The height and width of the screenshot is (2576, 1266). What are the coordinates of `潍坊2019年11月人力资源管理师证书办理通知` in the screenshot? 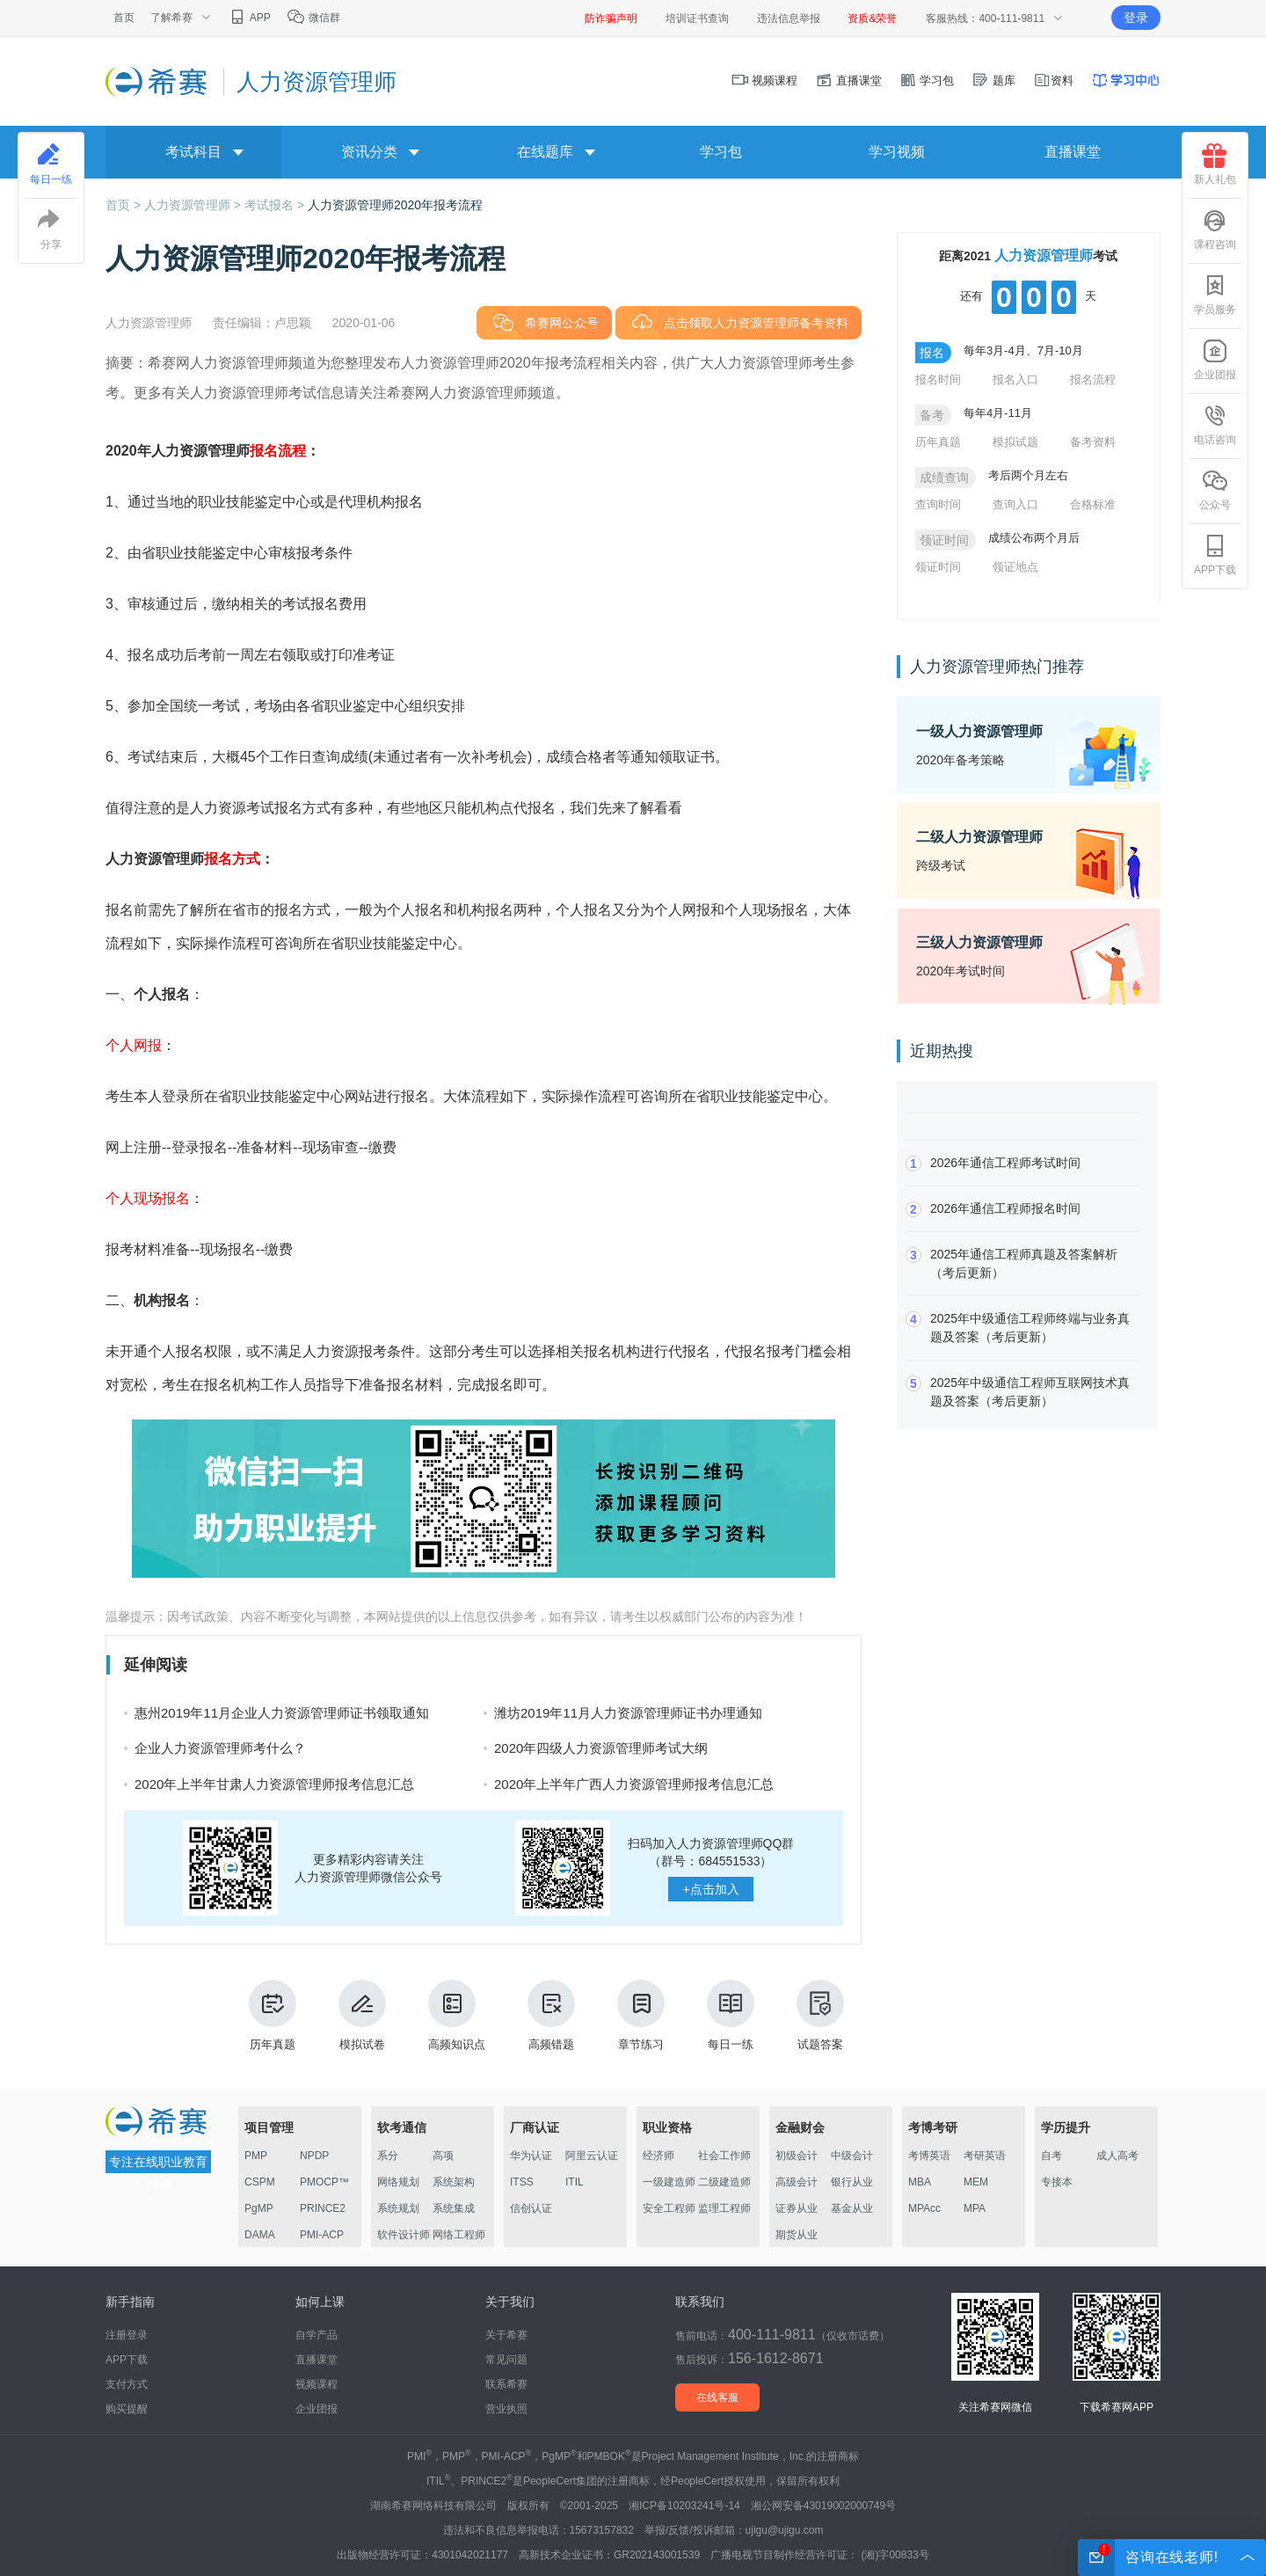 It's located at (628, 1712).